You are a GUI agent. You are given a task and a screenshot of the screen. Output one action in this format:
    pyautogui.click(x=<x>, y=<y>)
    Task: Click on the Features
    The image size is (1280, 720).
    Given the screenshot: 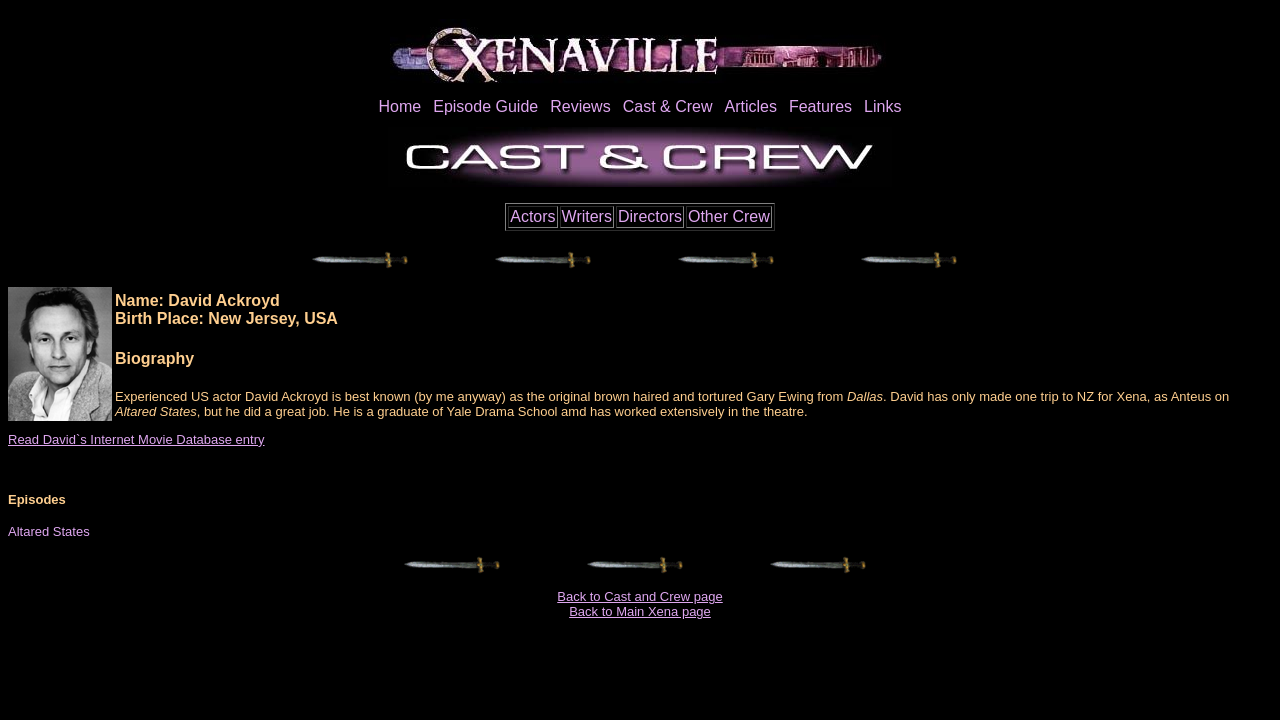 What is the action you would take?
    pyautogui.click(x=820, y=106)
    